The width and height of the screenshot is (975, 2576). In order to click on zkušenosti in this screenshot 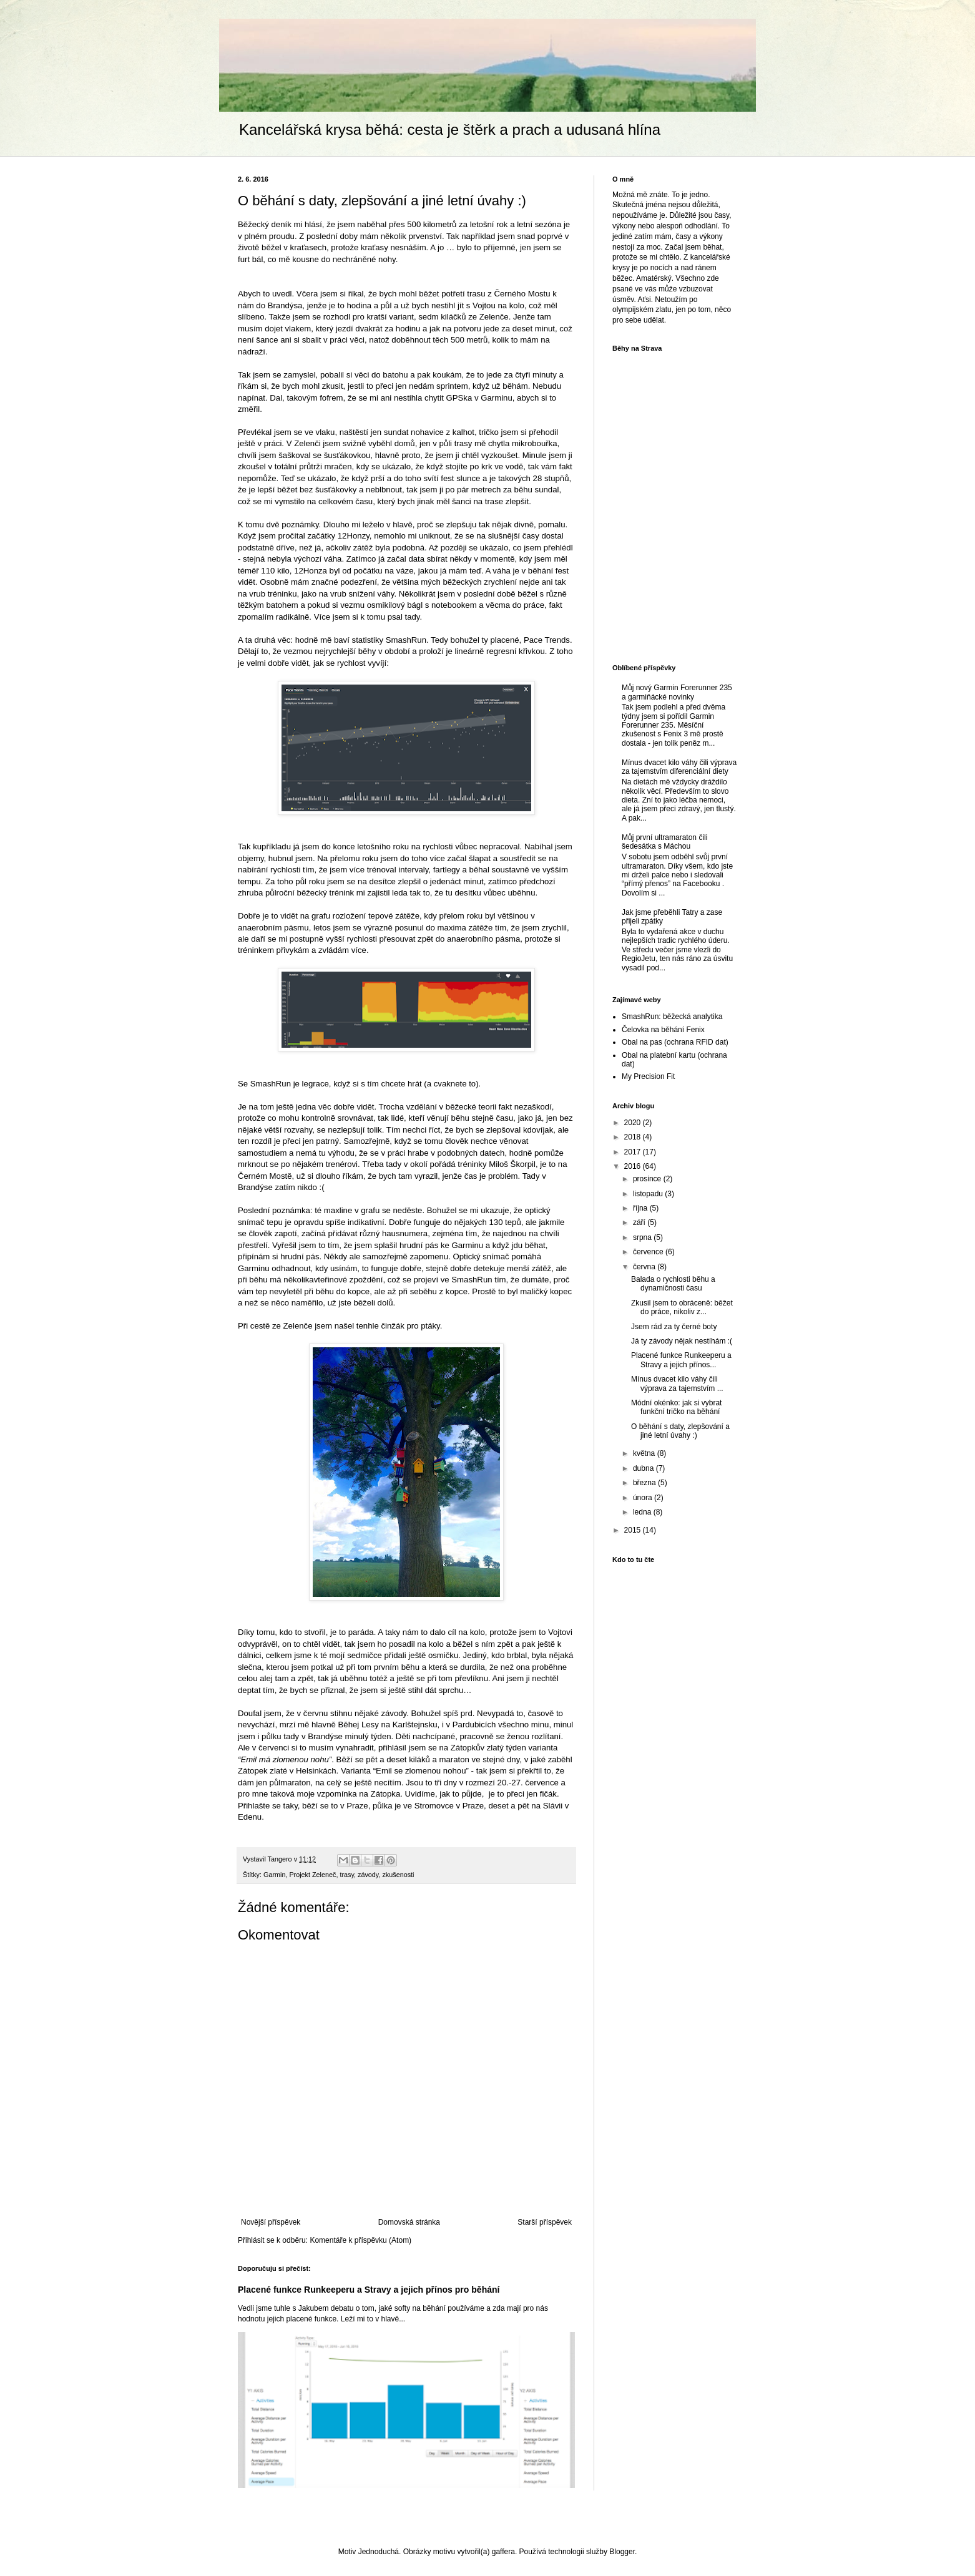, I will do `click(398, 1874)`.